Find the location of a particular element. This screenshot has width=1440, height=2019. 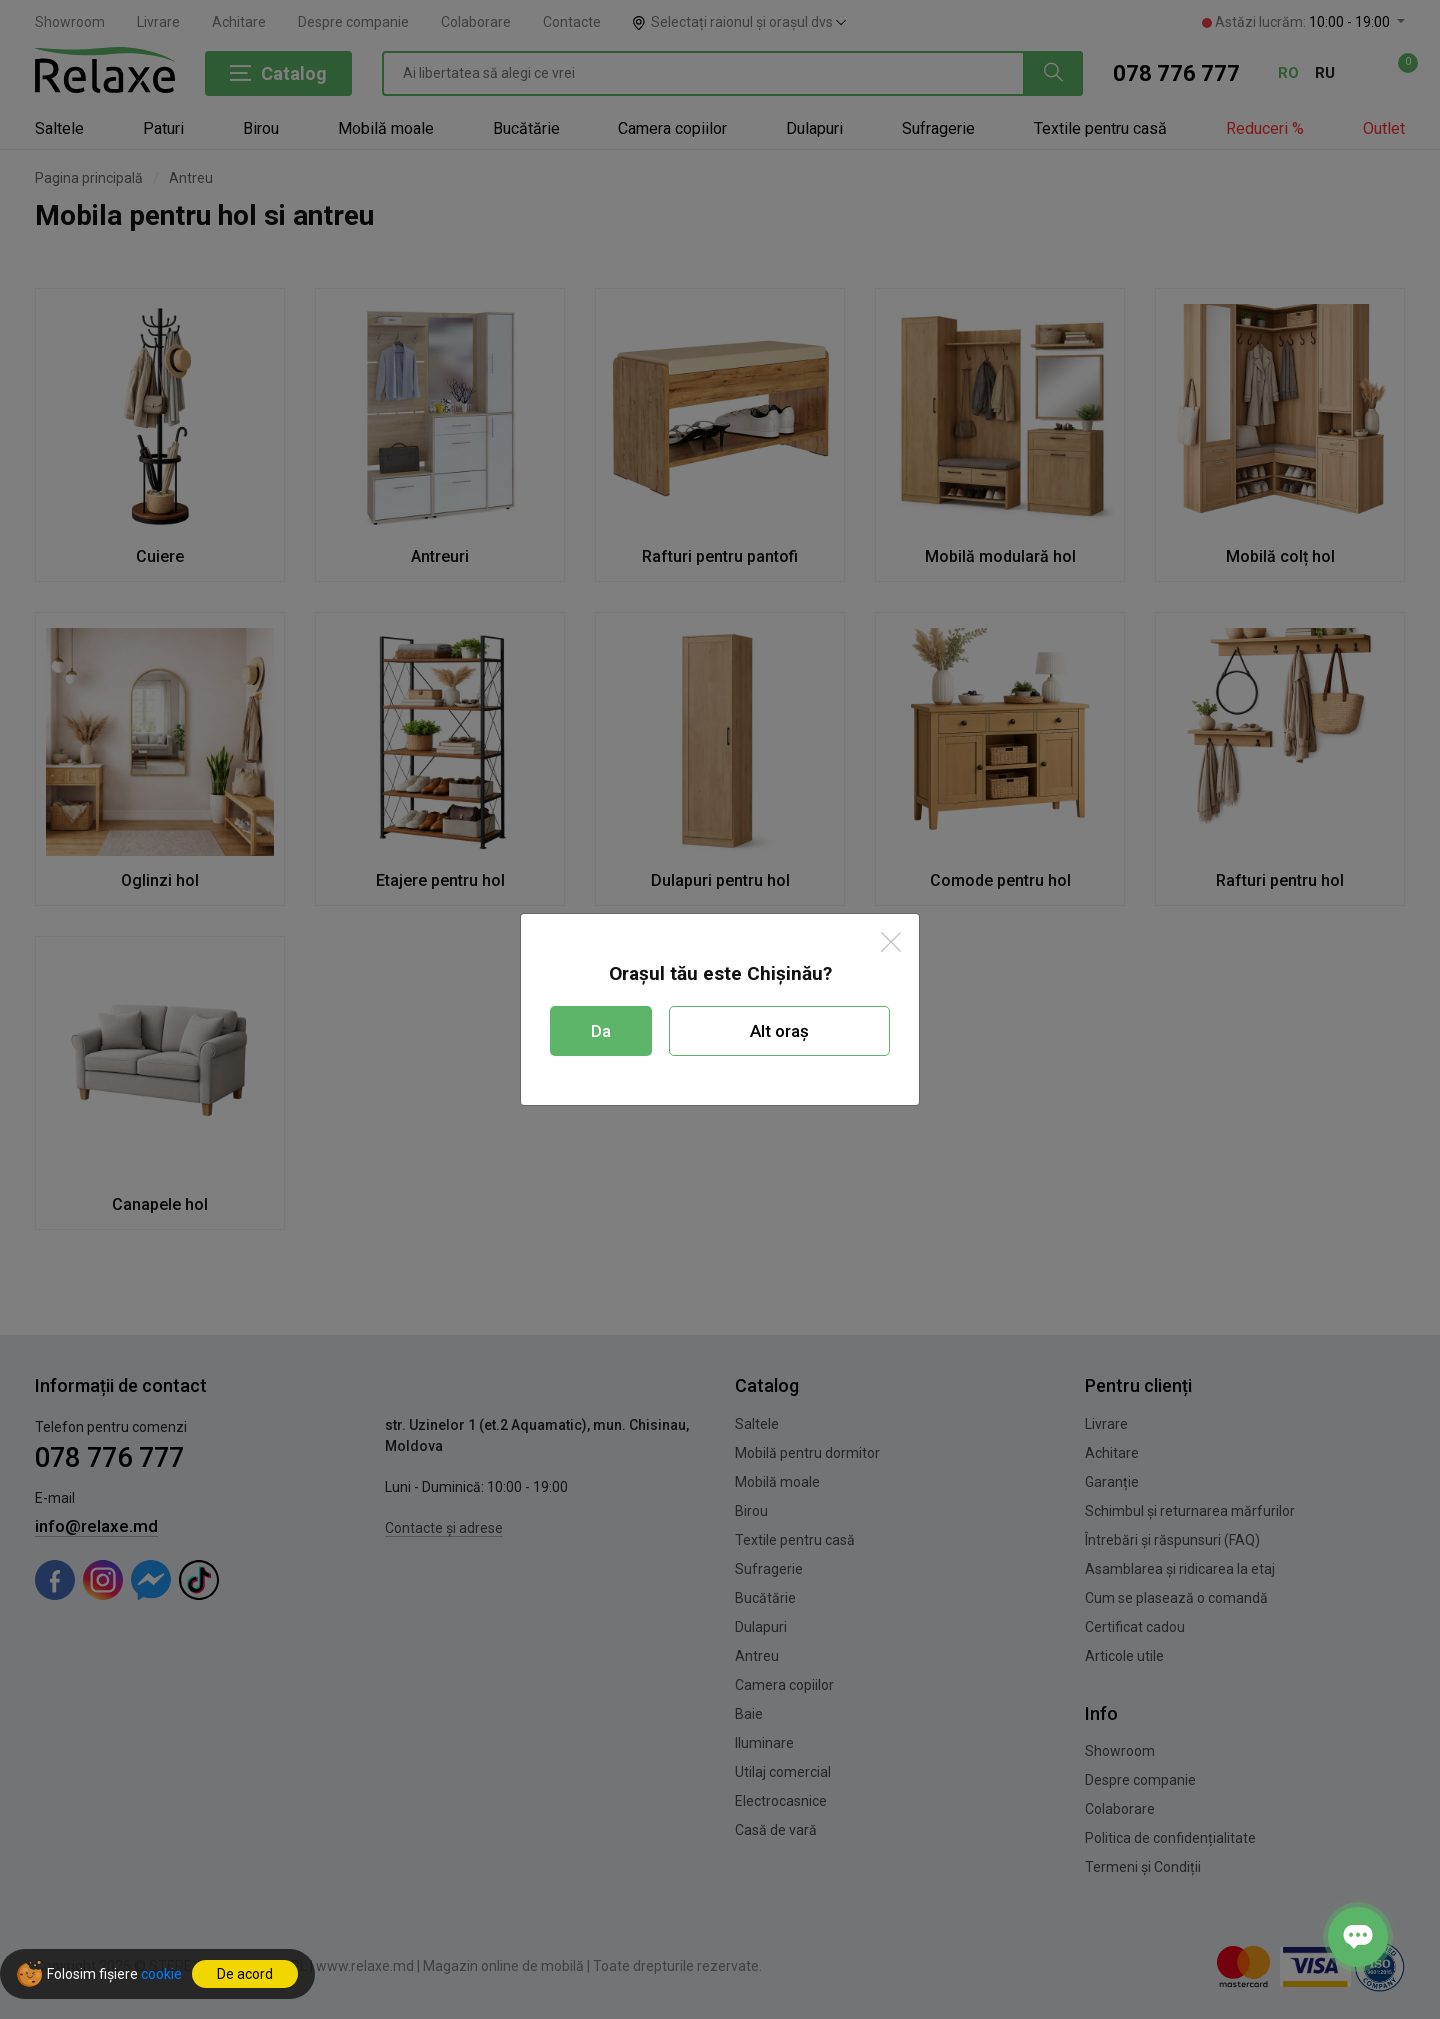

Da is located at coordinates (601, 1031).